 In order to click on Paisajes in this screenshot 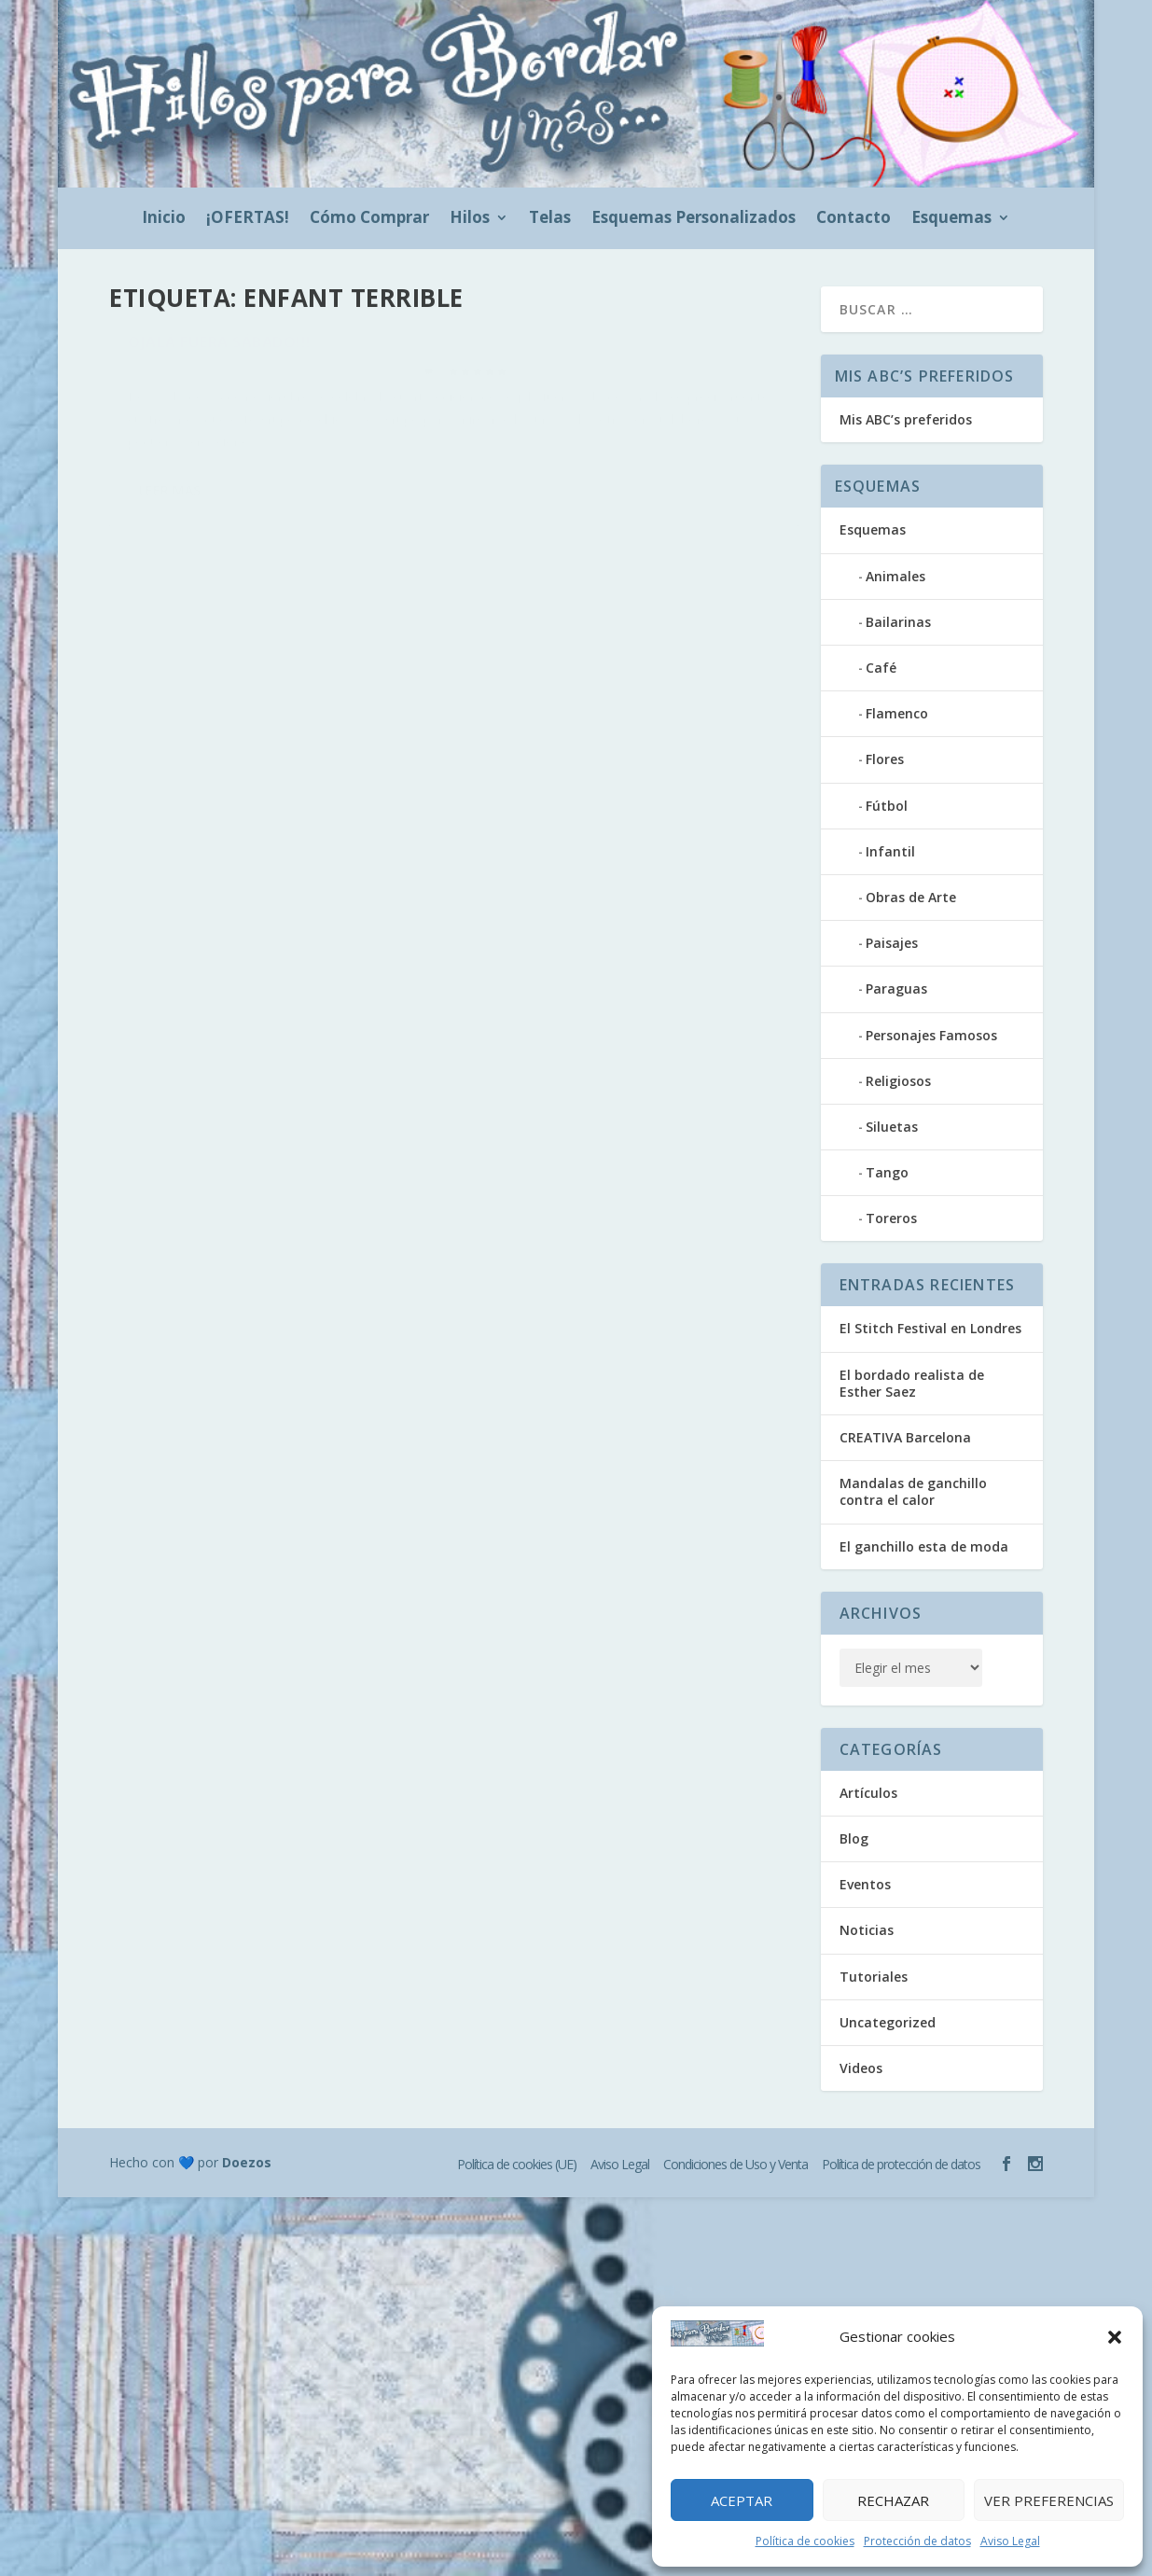, I will do `click(892, 943)`.